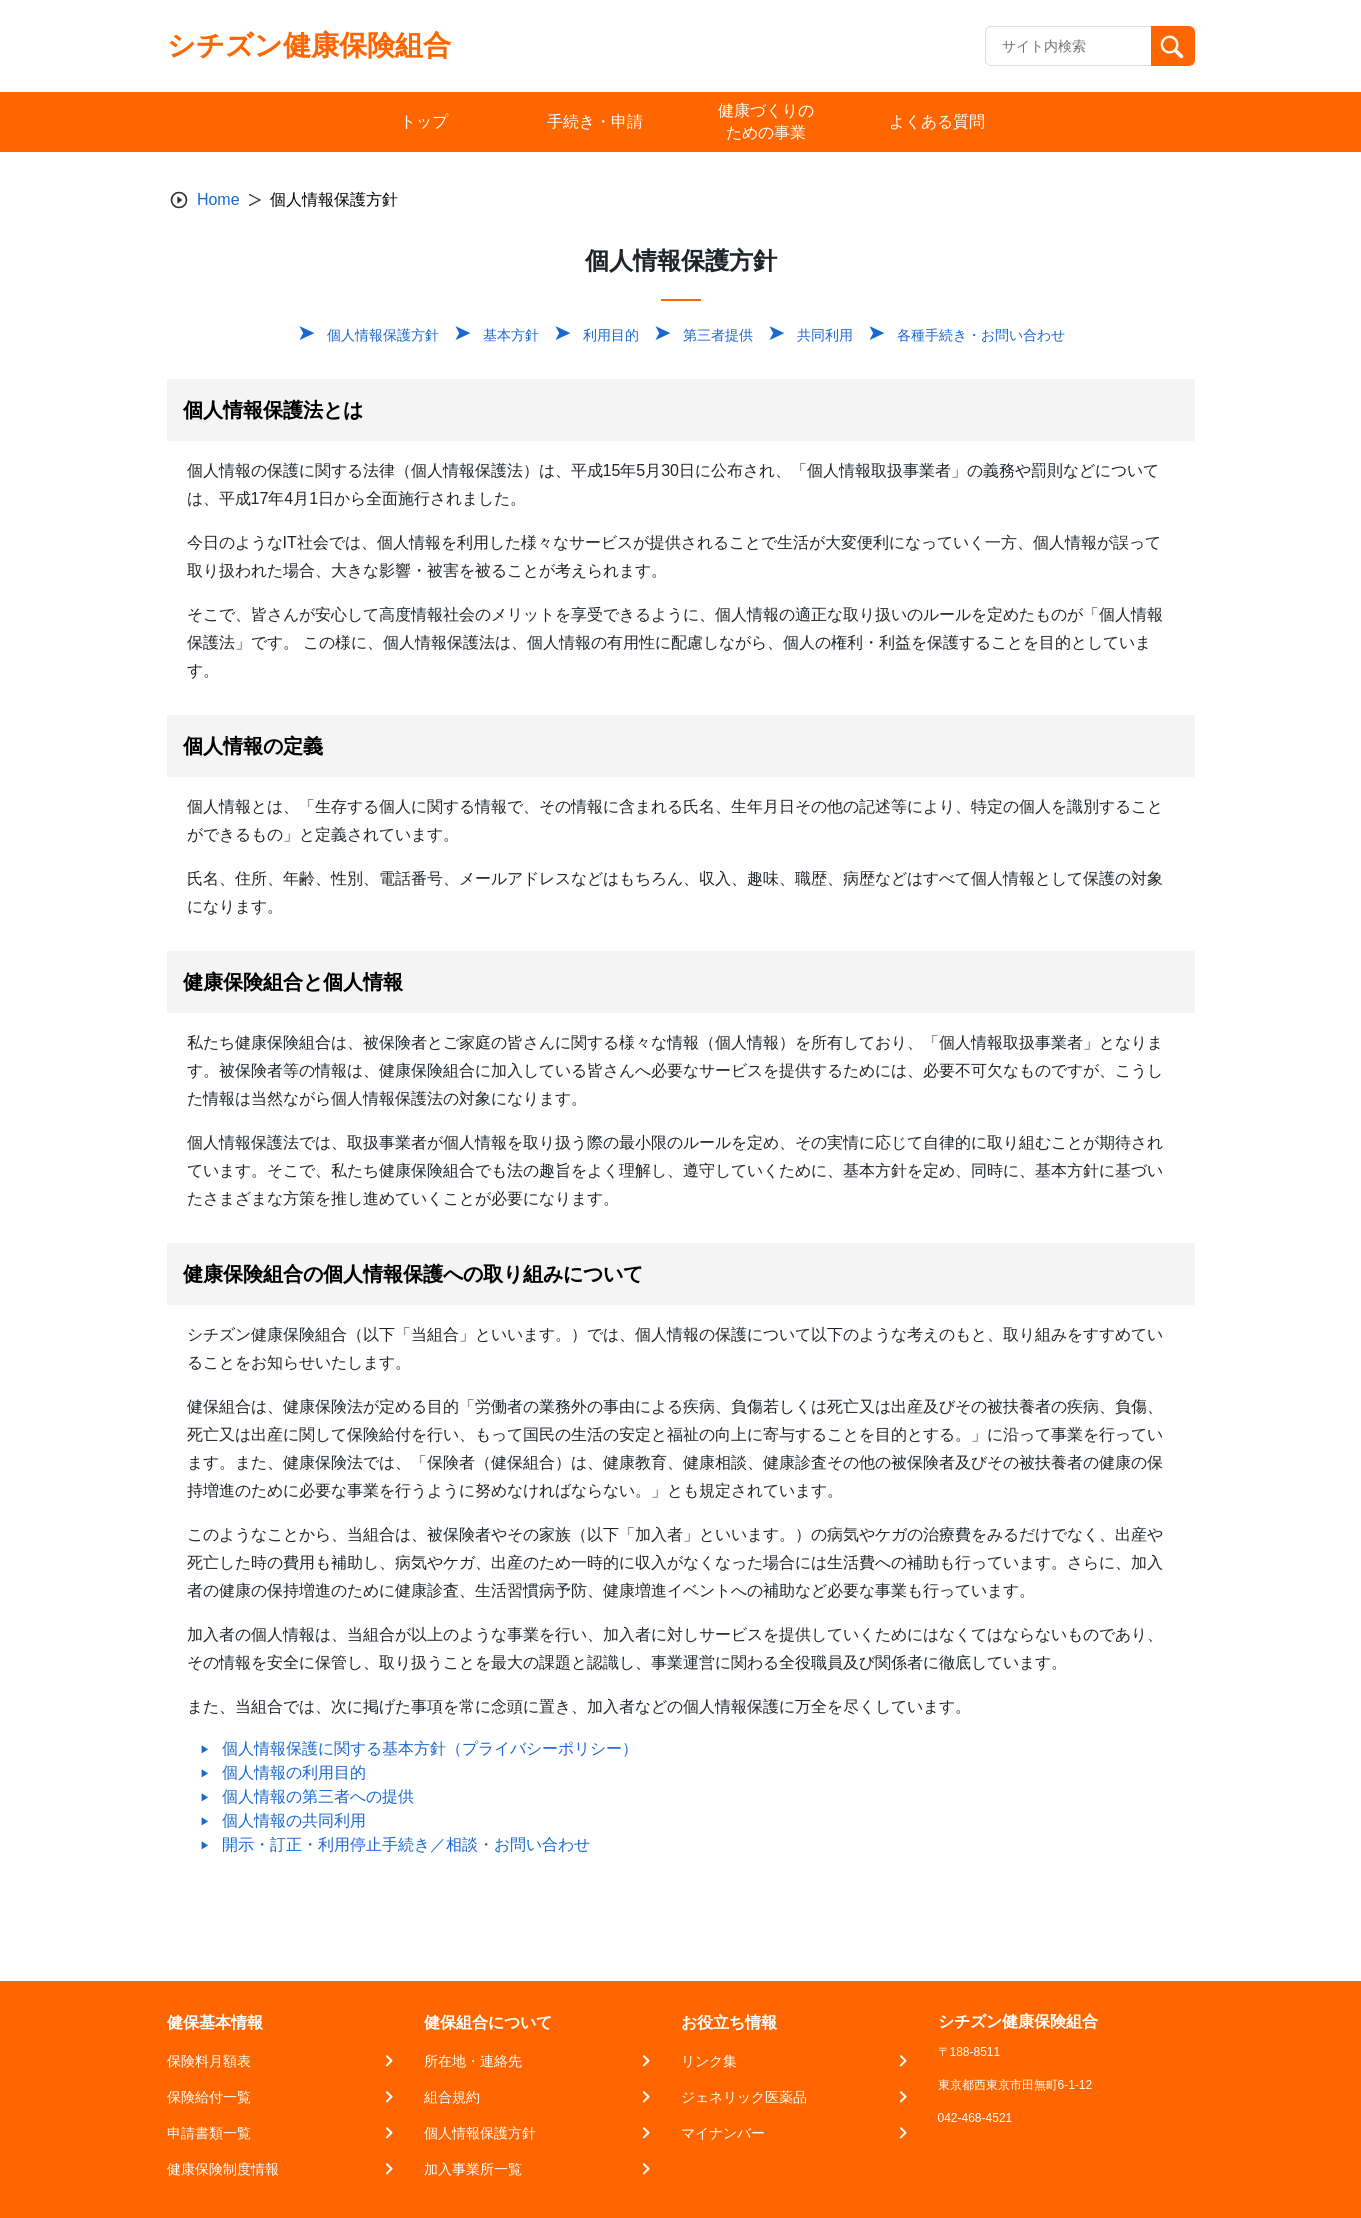 This screenshot has width=1361, height=2218. I want to click on 開示・訂正・利用停止手続き／相談・お問い合わせ, so click(406, 1844).